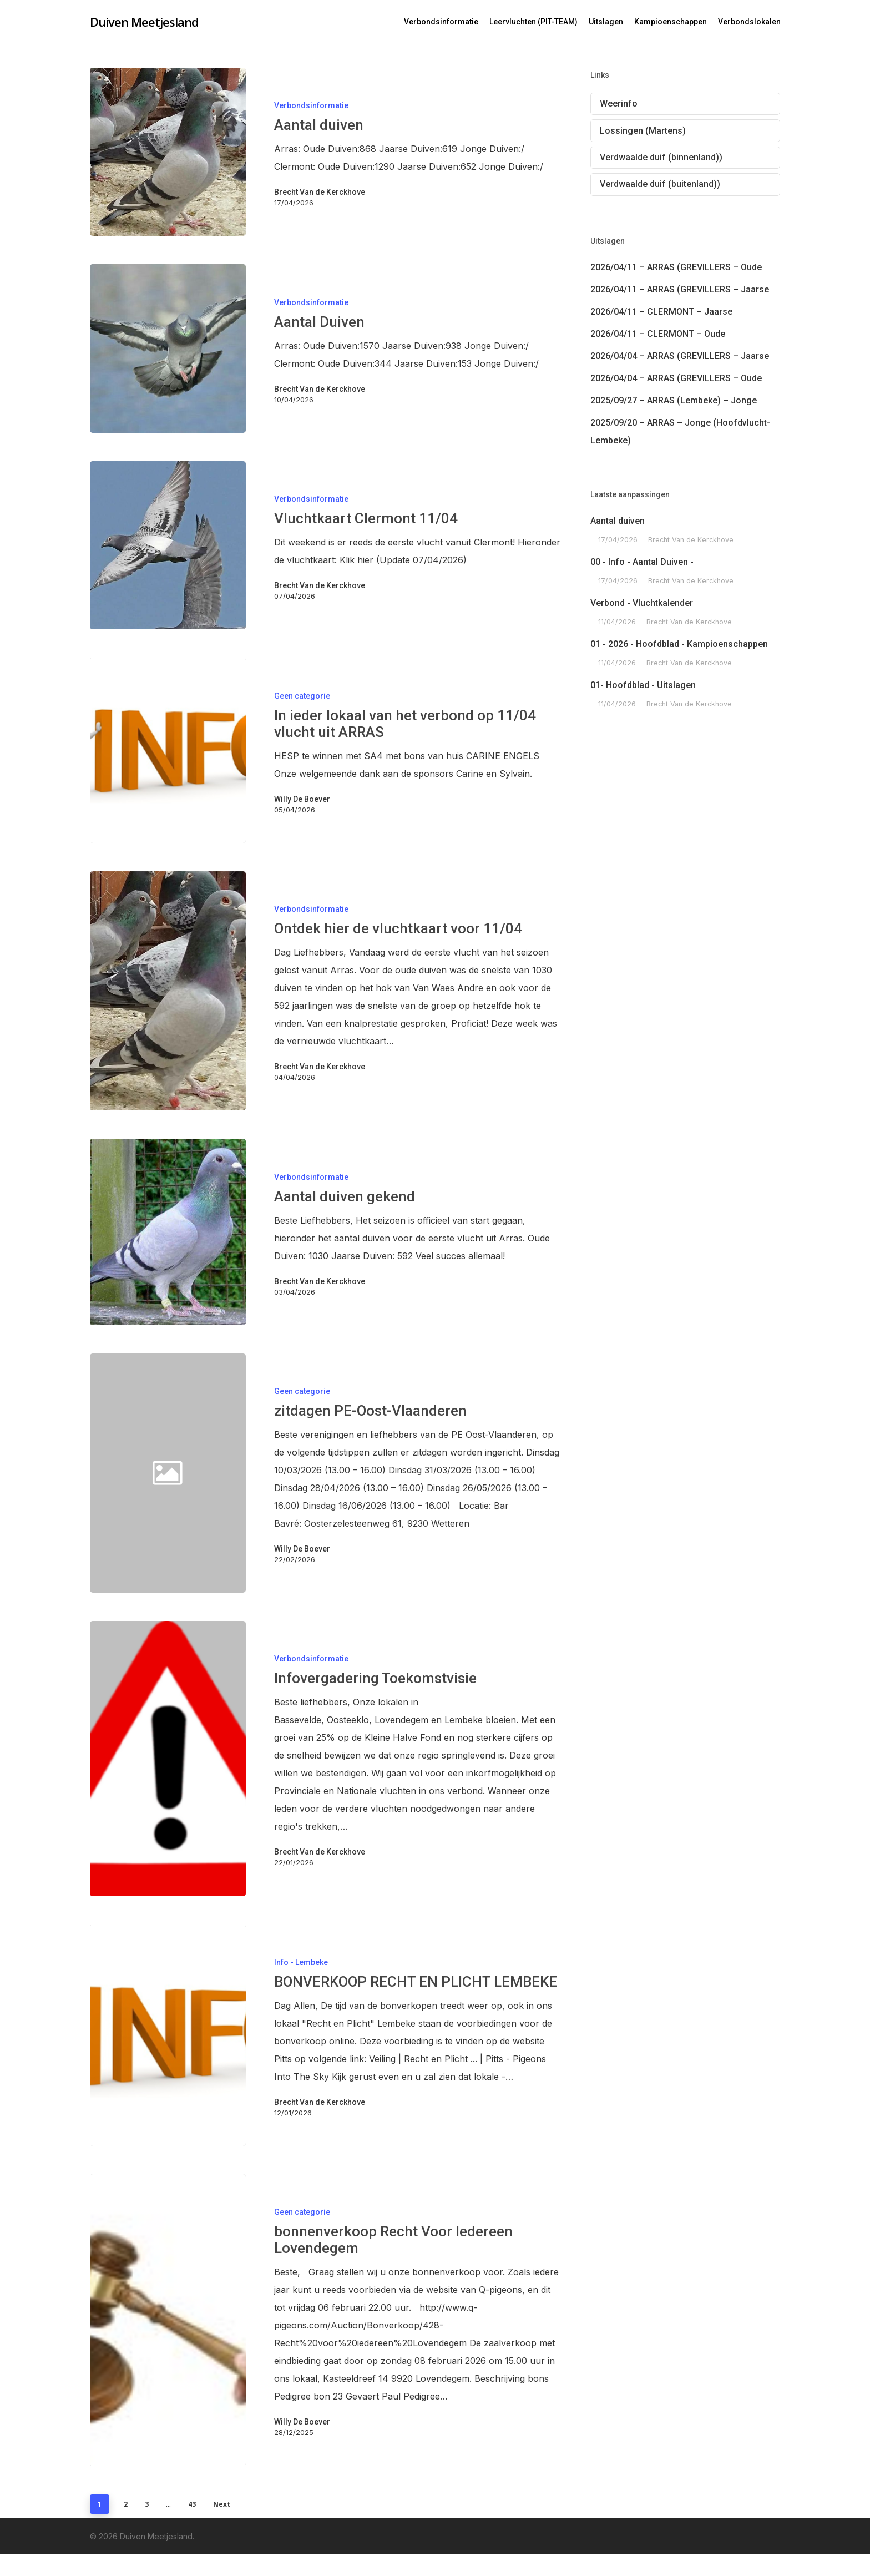 The width and height of the screenshot is (870, 2576). I want to click on Verdwaalde duif (buitenland)), so click(660, 184).